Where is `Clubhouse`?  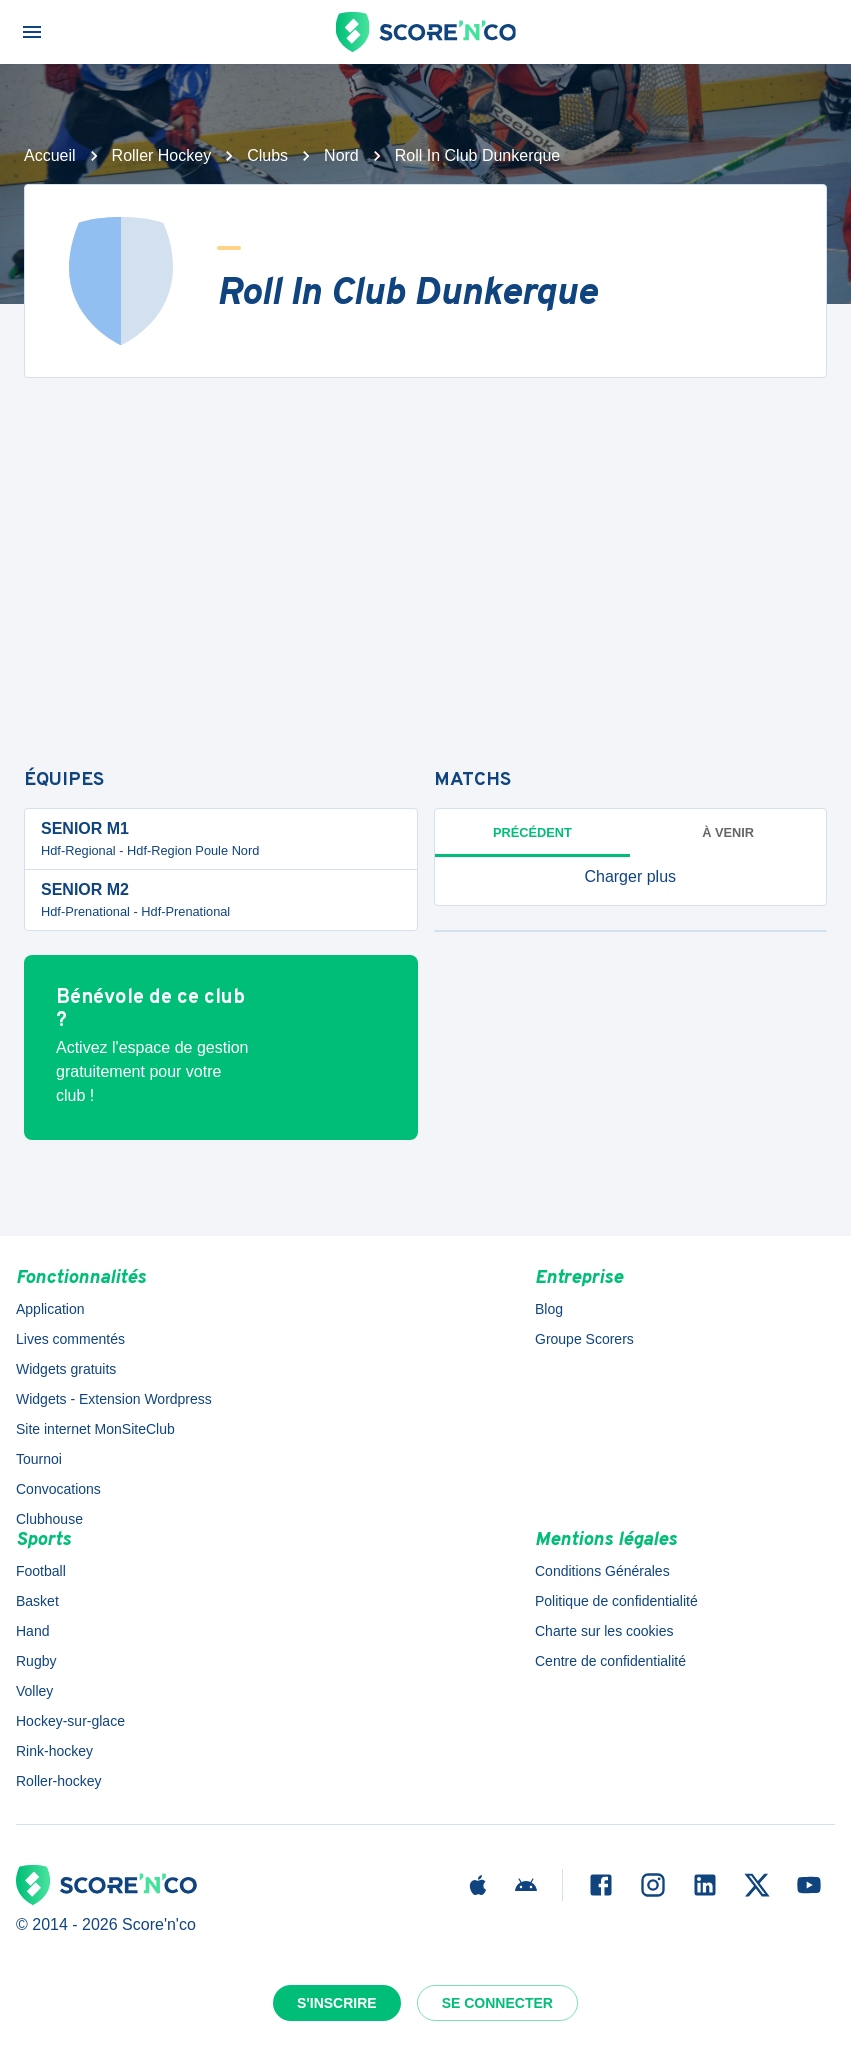 Clubhouse is located at coordinates (49, 1519).